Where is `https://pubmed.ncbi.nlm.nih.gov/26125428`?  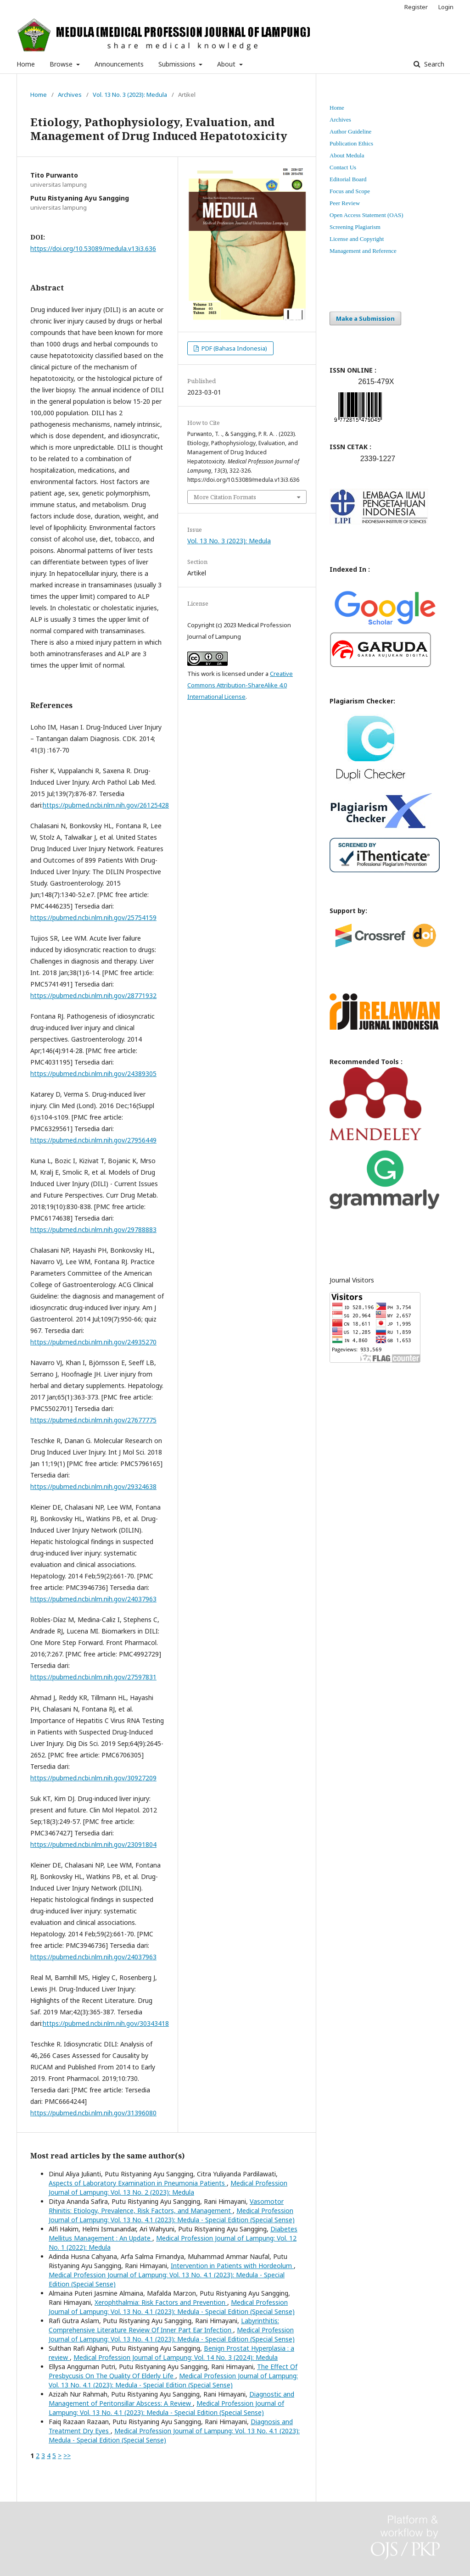
https://pubmed.ncbi.nlm.nih.gov/26125428 is located at coordinates (106, 805).